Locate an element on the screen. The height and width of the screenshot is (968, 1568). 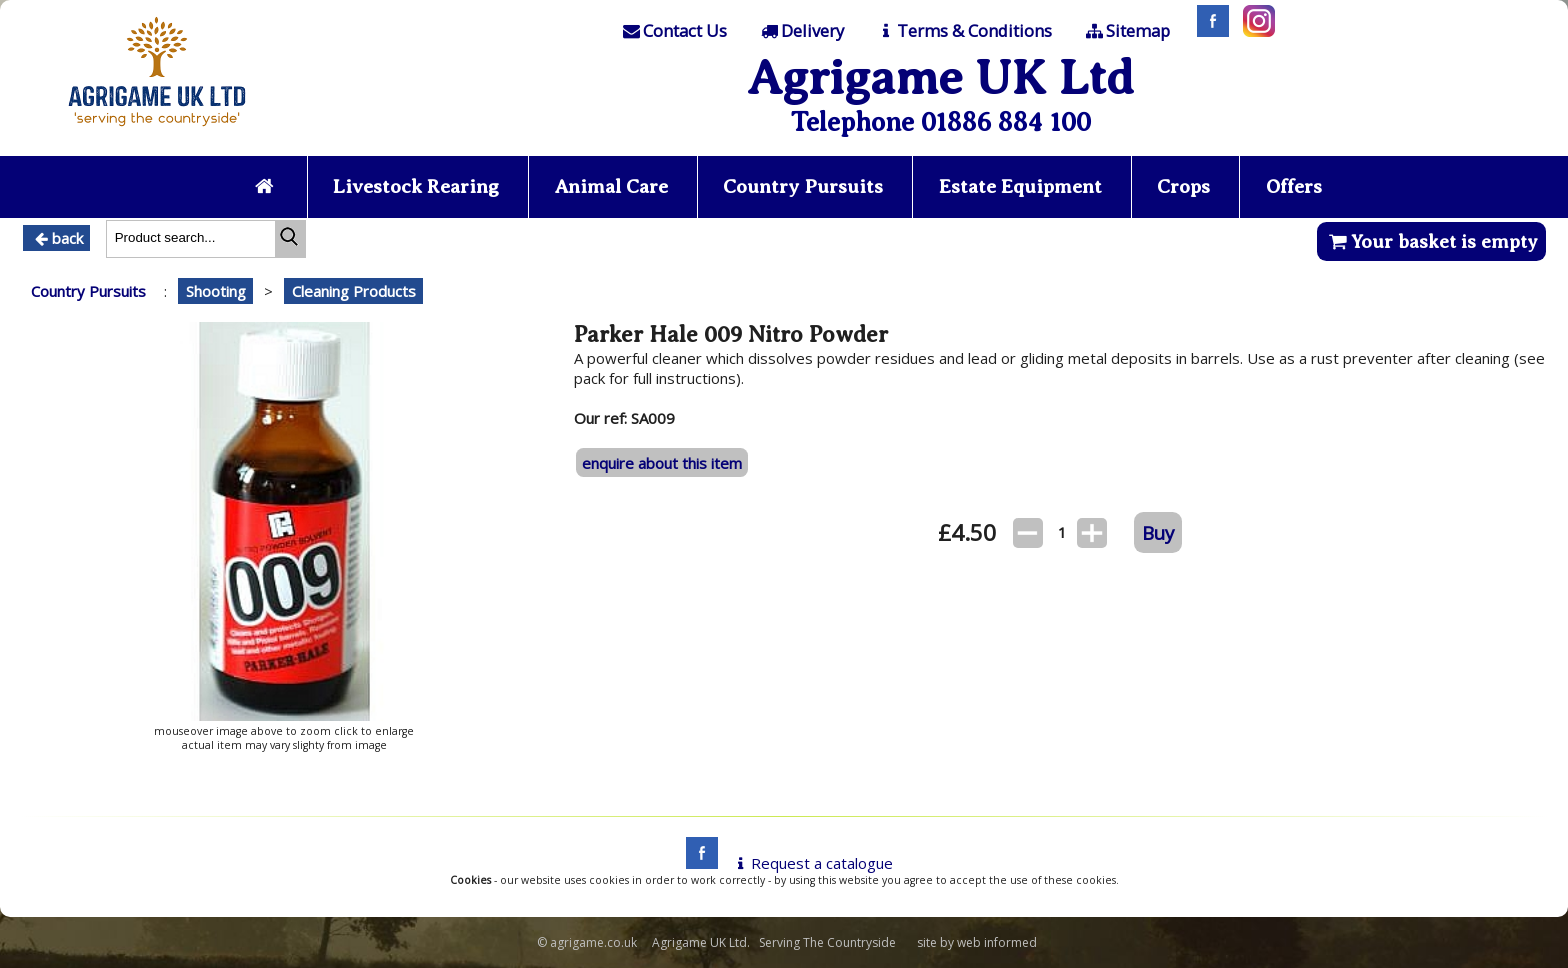
Agrigame UK Ltd [Home Page] is located at coordinates (940, 77).